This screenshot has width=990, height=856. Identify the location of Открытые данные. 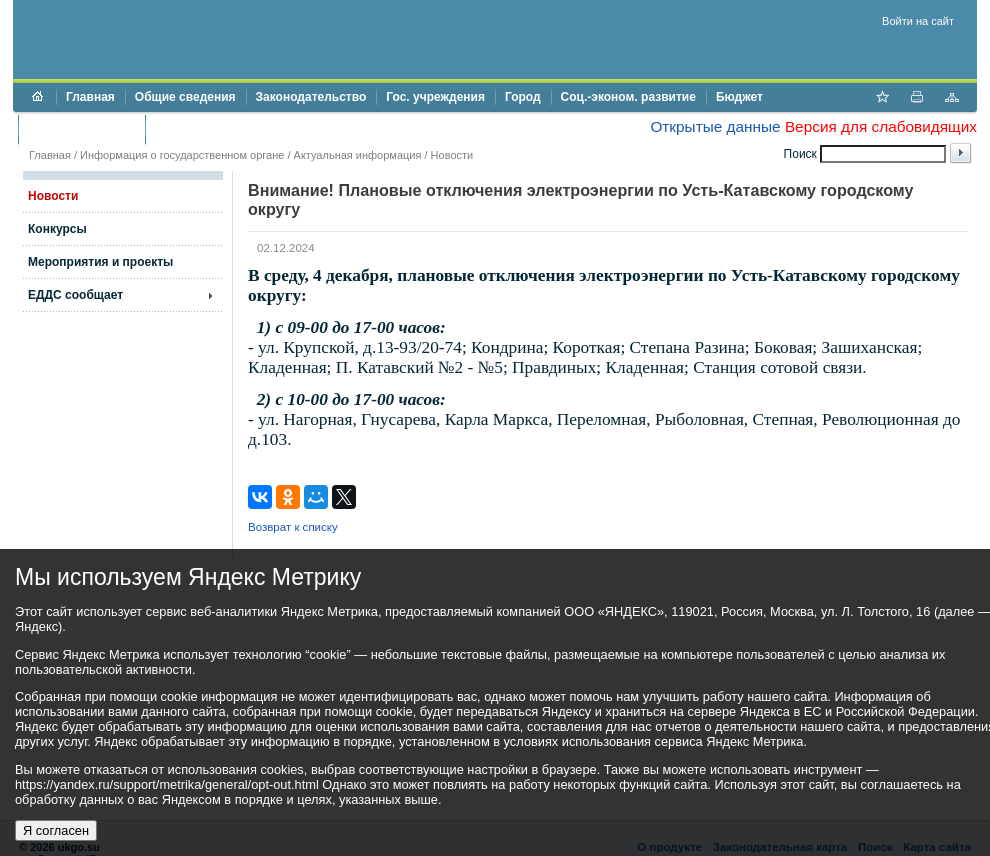
(715, 126).